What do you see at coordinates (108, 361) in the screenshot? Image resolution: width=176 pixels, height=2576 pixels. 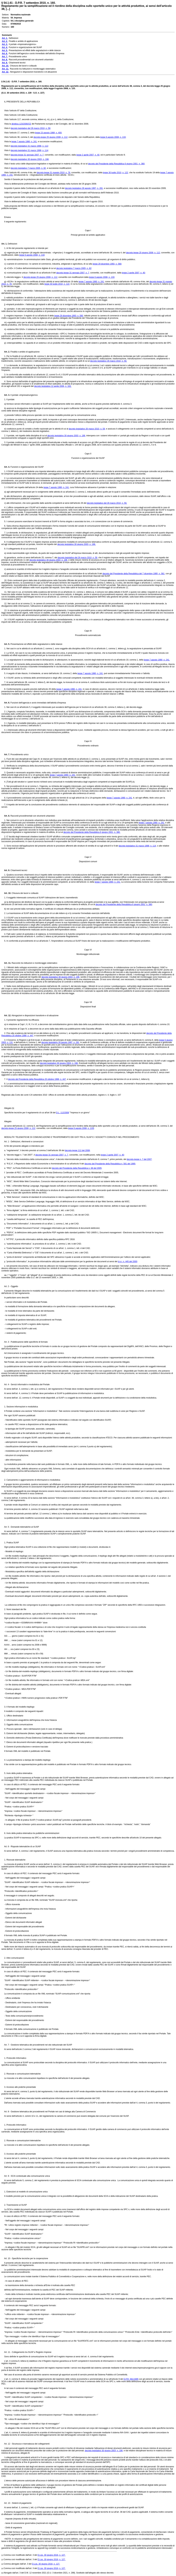 I see `decreto legislativo 26 marzo 2010, n. 59.` at bounding box center [108, 361].